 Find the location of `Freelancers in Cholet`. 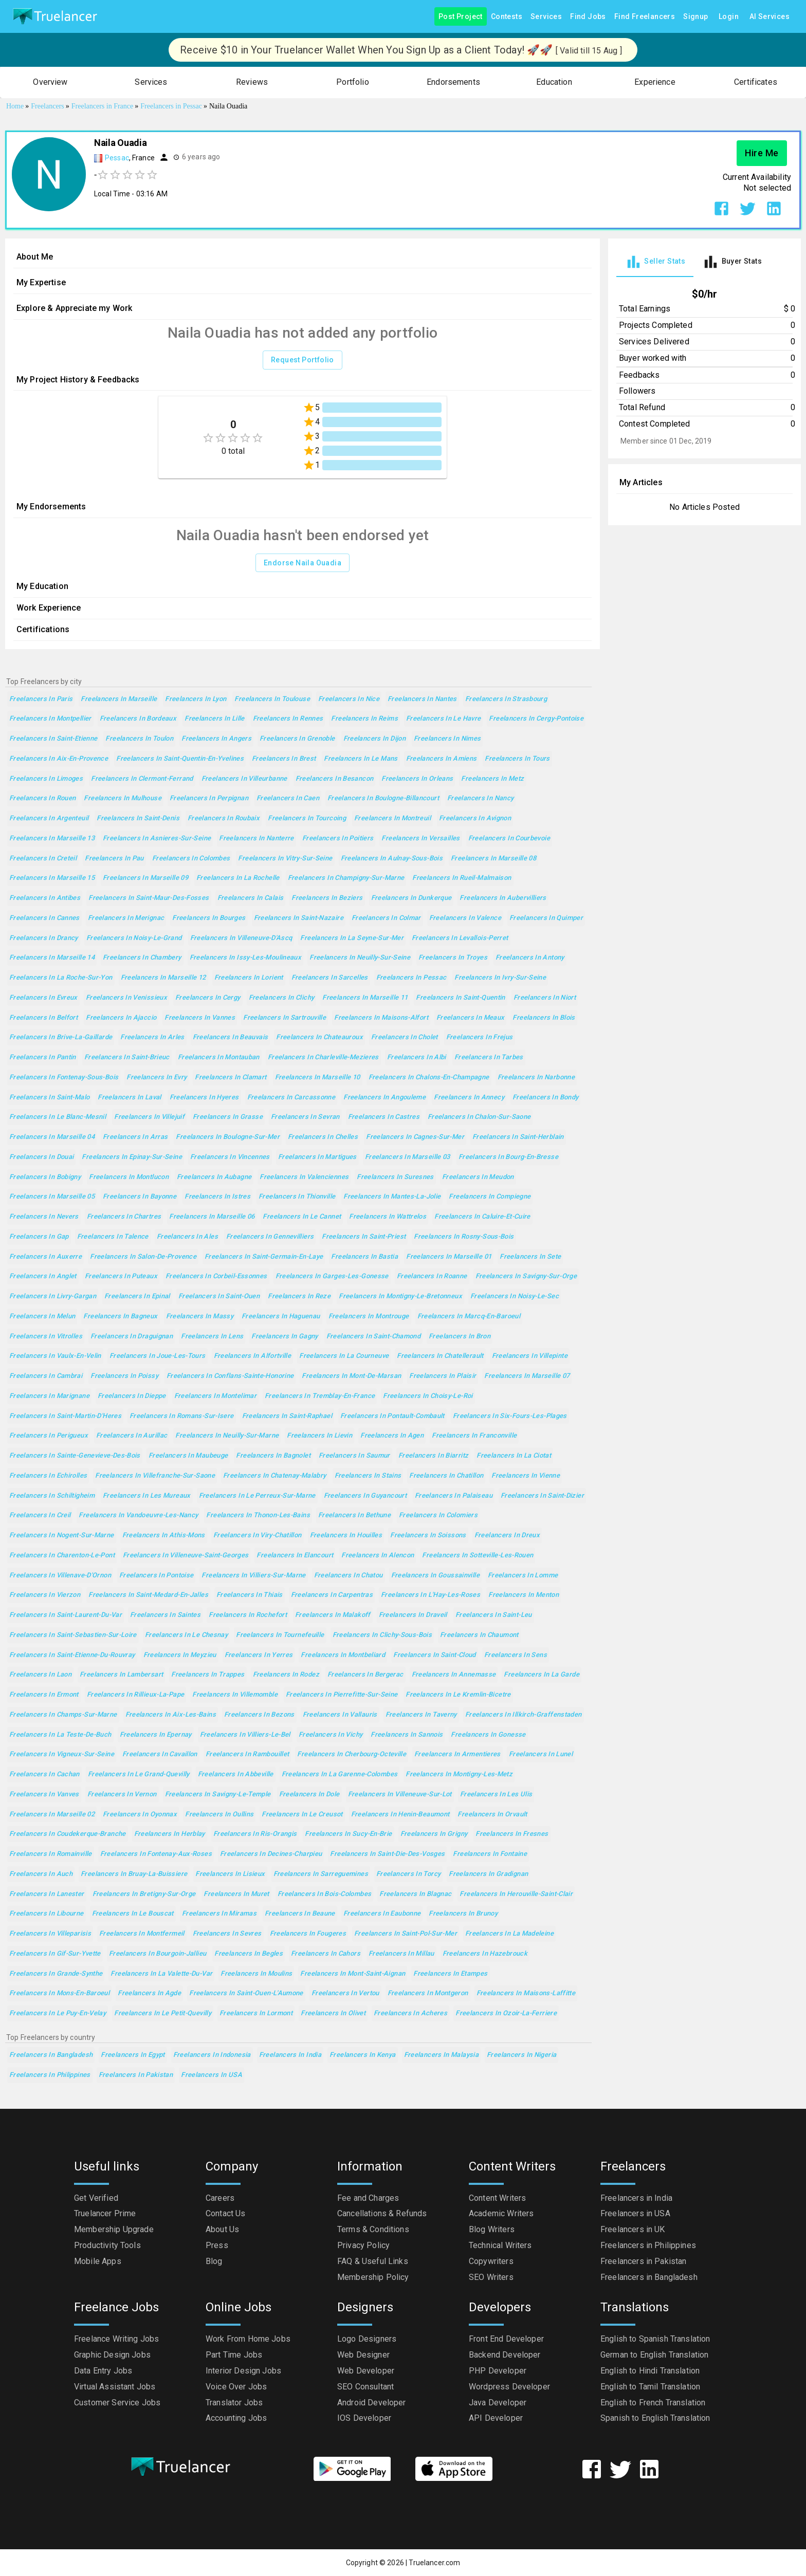

Freelancers in Cholet is located at coordinates (404, 1037).